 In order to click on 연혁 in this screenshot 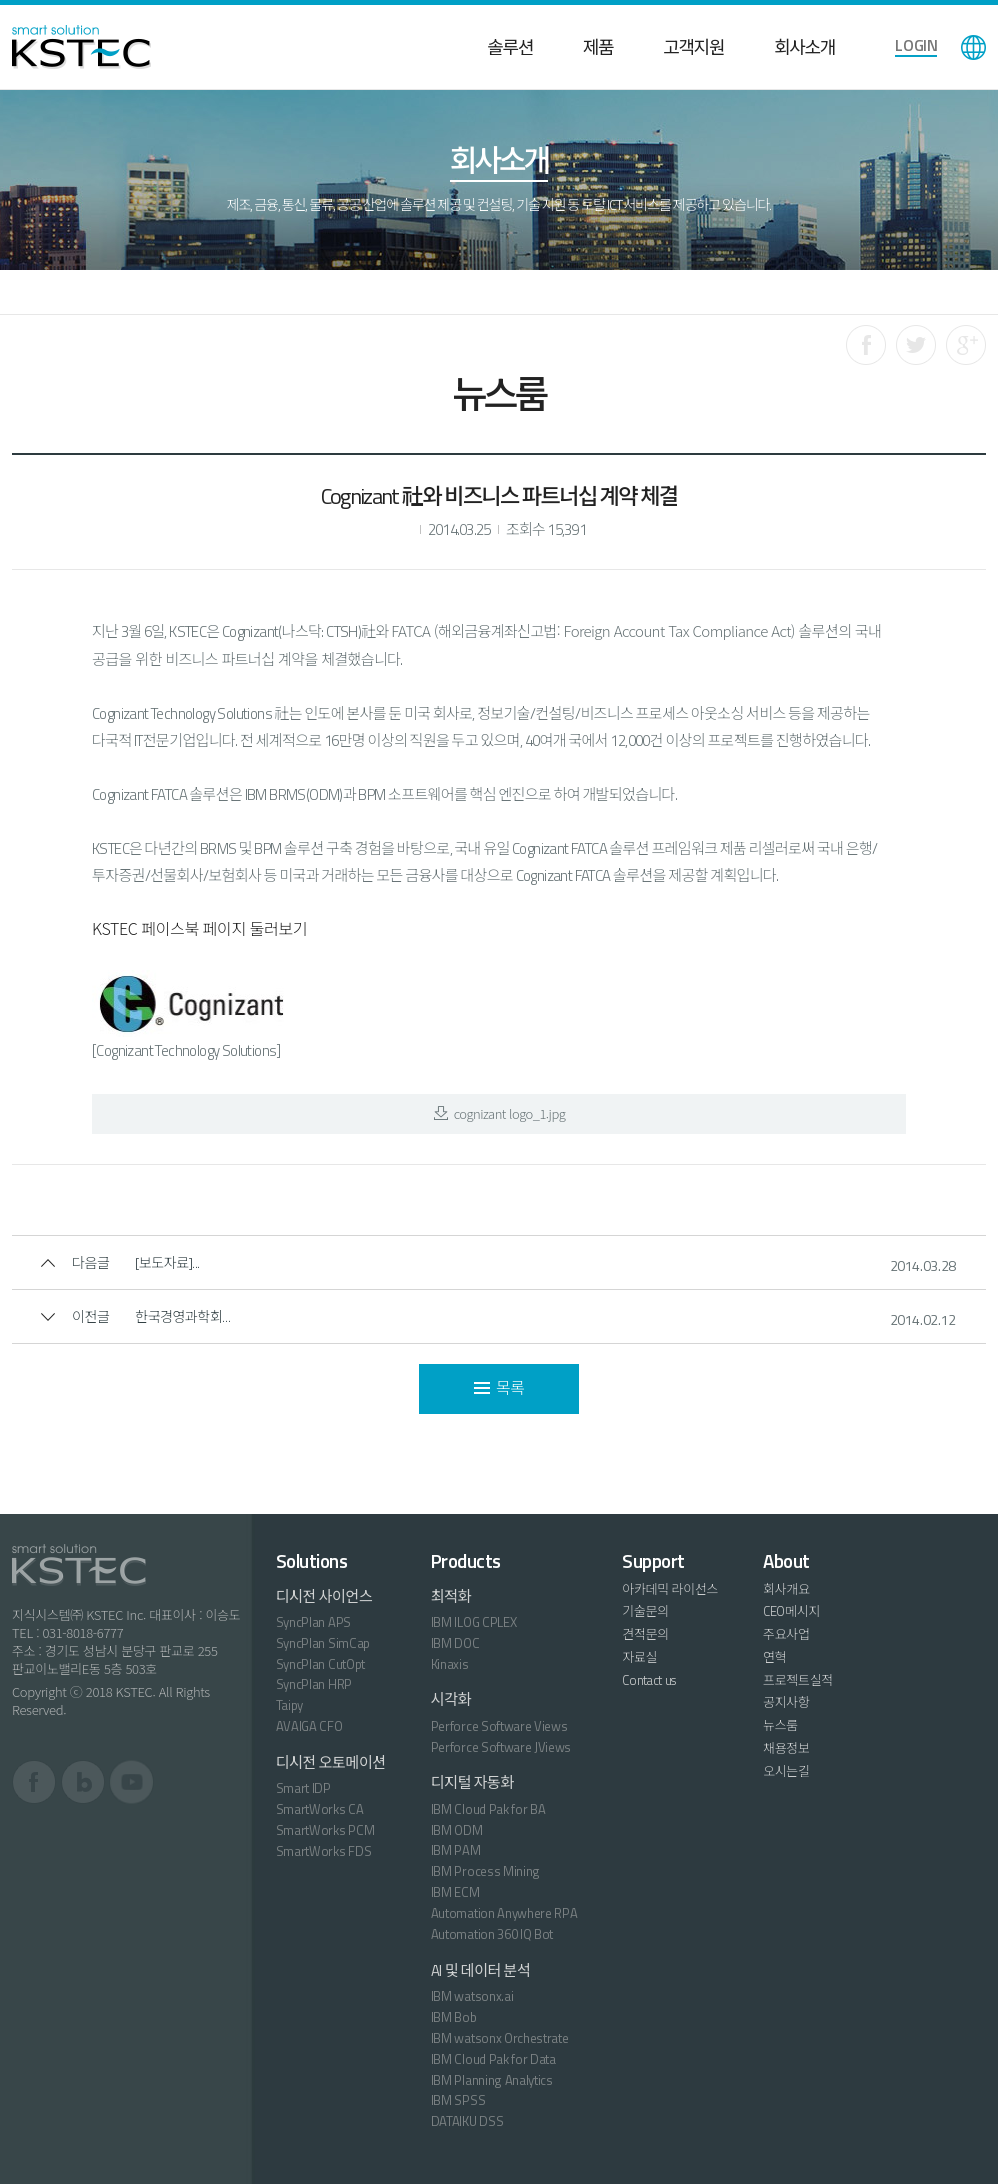, I will do `click(774, 1657)`.